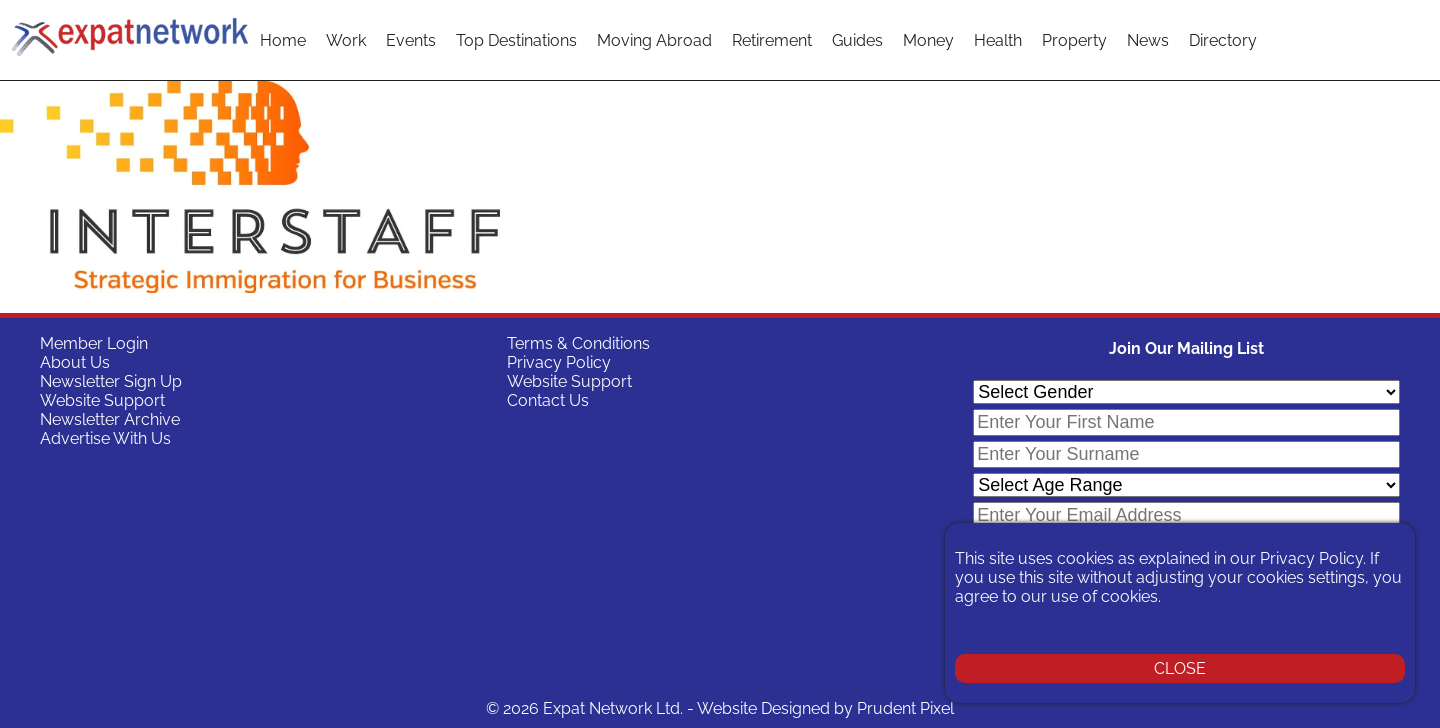  Describe the element at coordinates (654, 40) in the screenshot. I see `Moving Abroad` at that location.